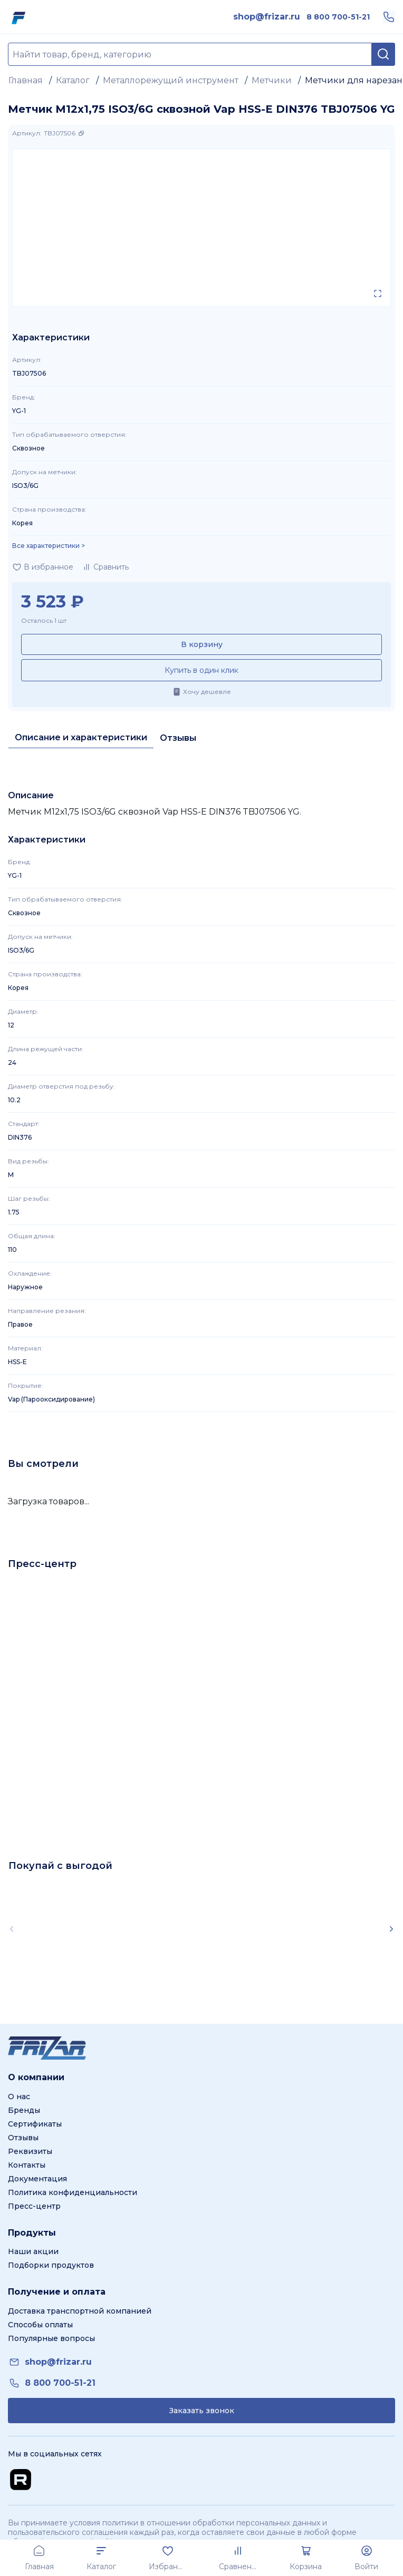  Describe the element at coordinates (20, 2479) in the screenshot. I see `[Перейти на Rutube канал]` at that location.